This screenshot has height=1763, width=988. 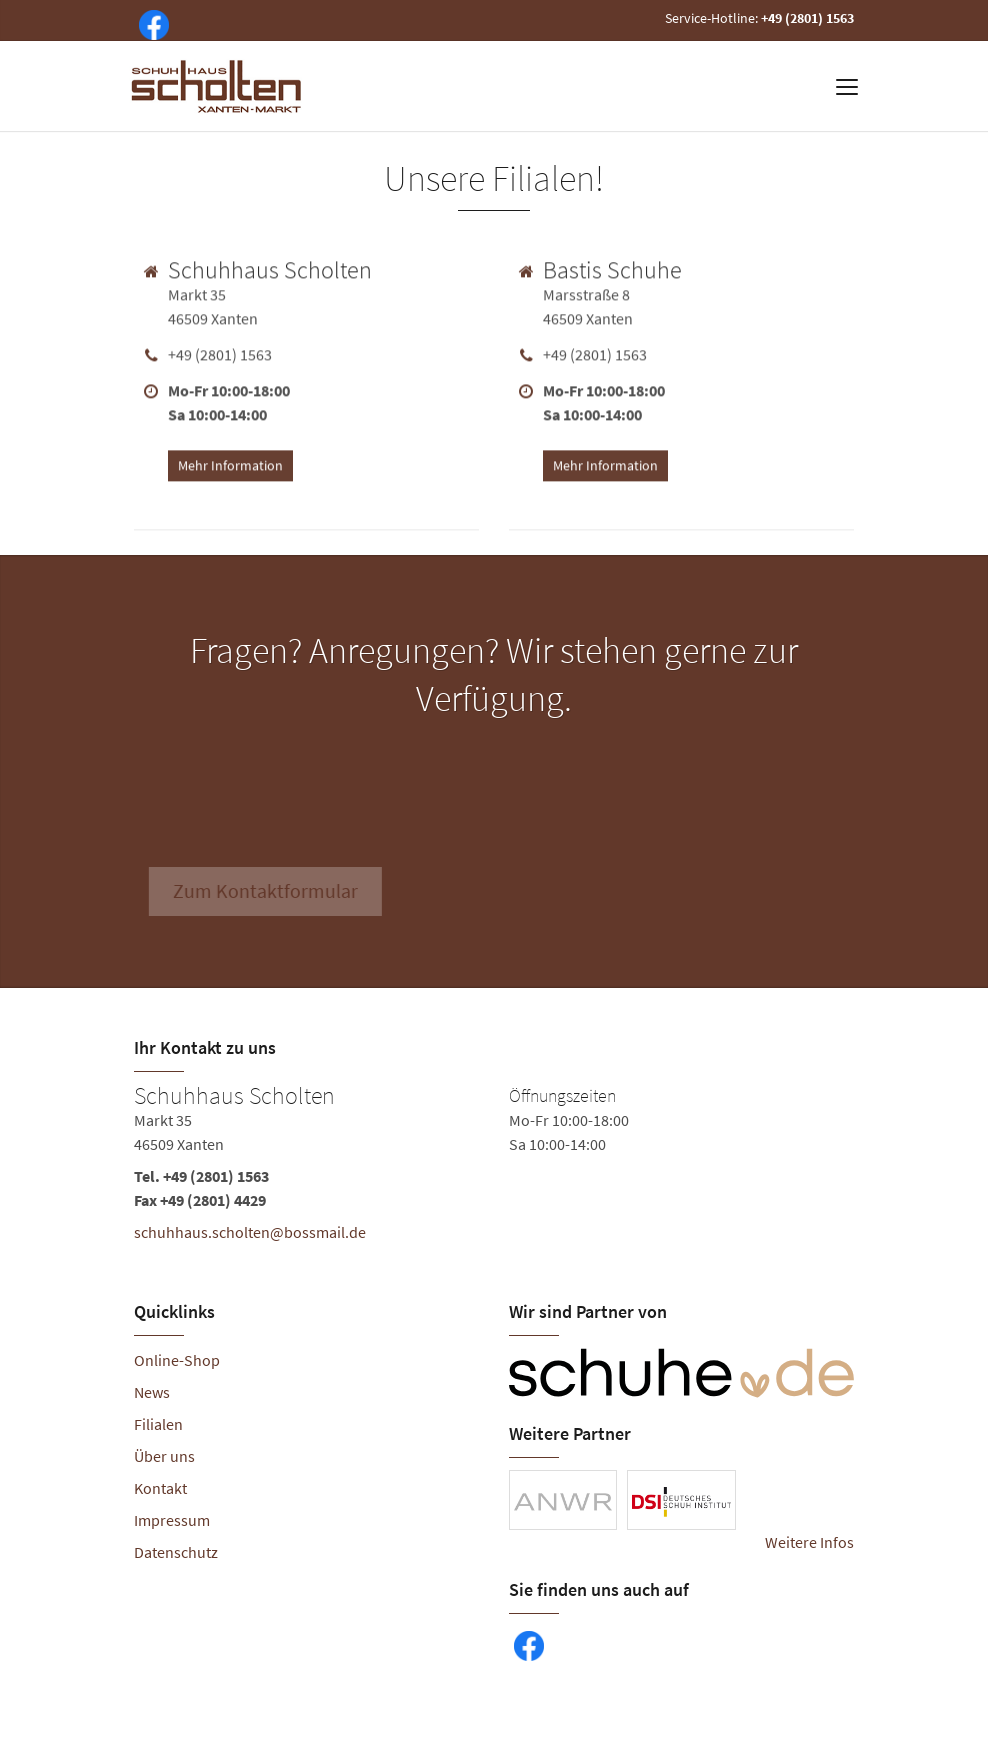 I want to click on News, so click(x=152, y=1392).